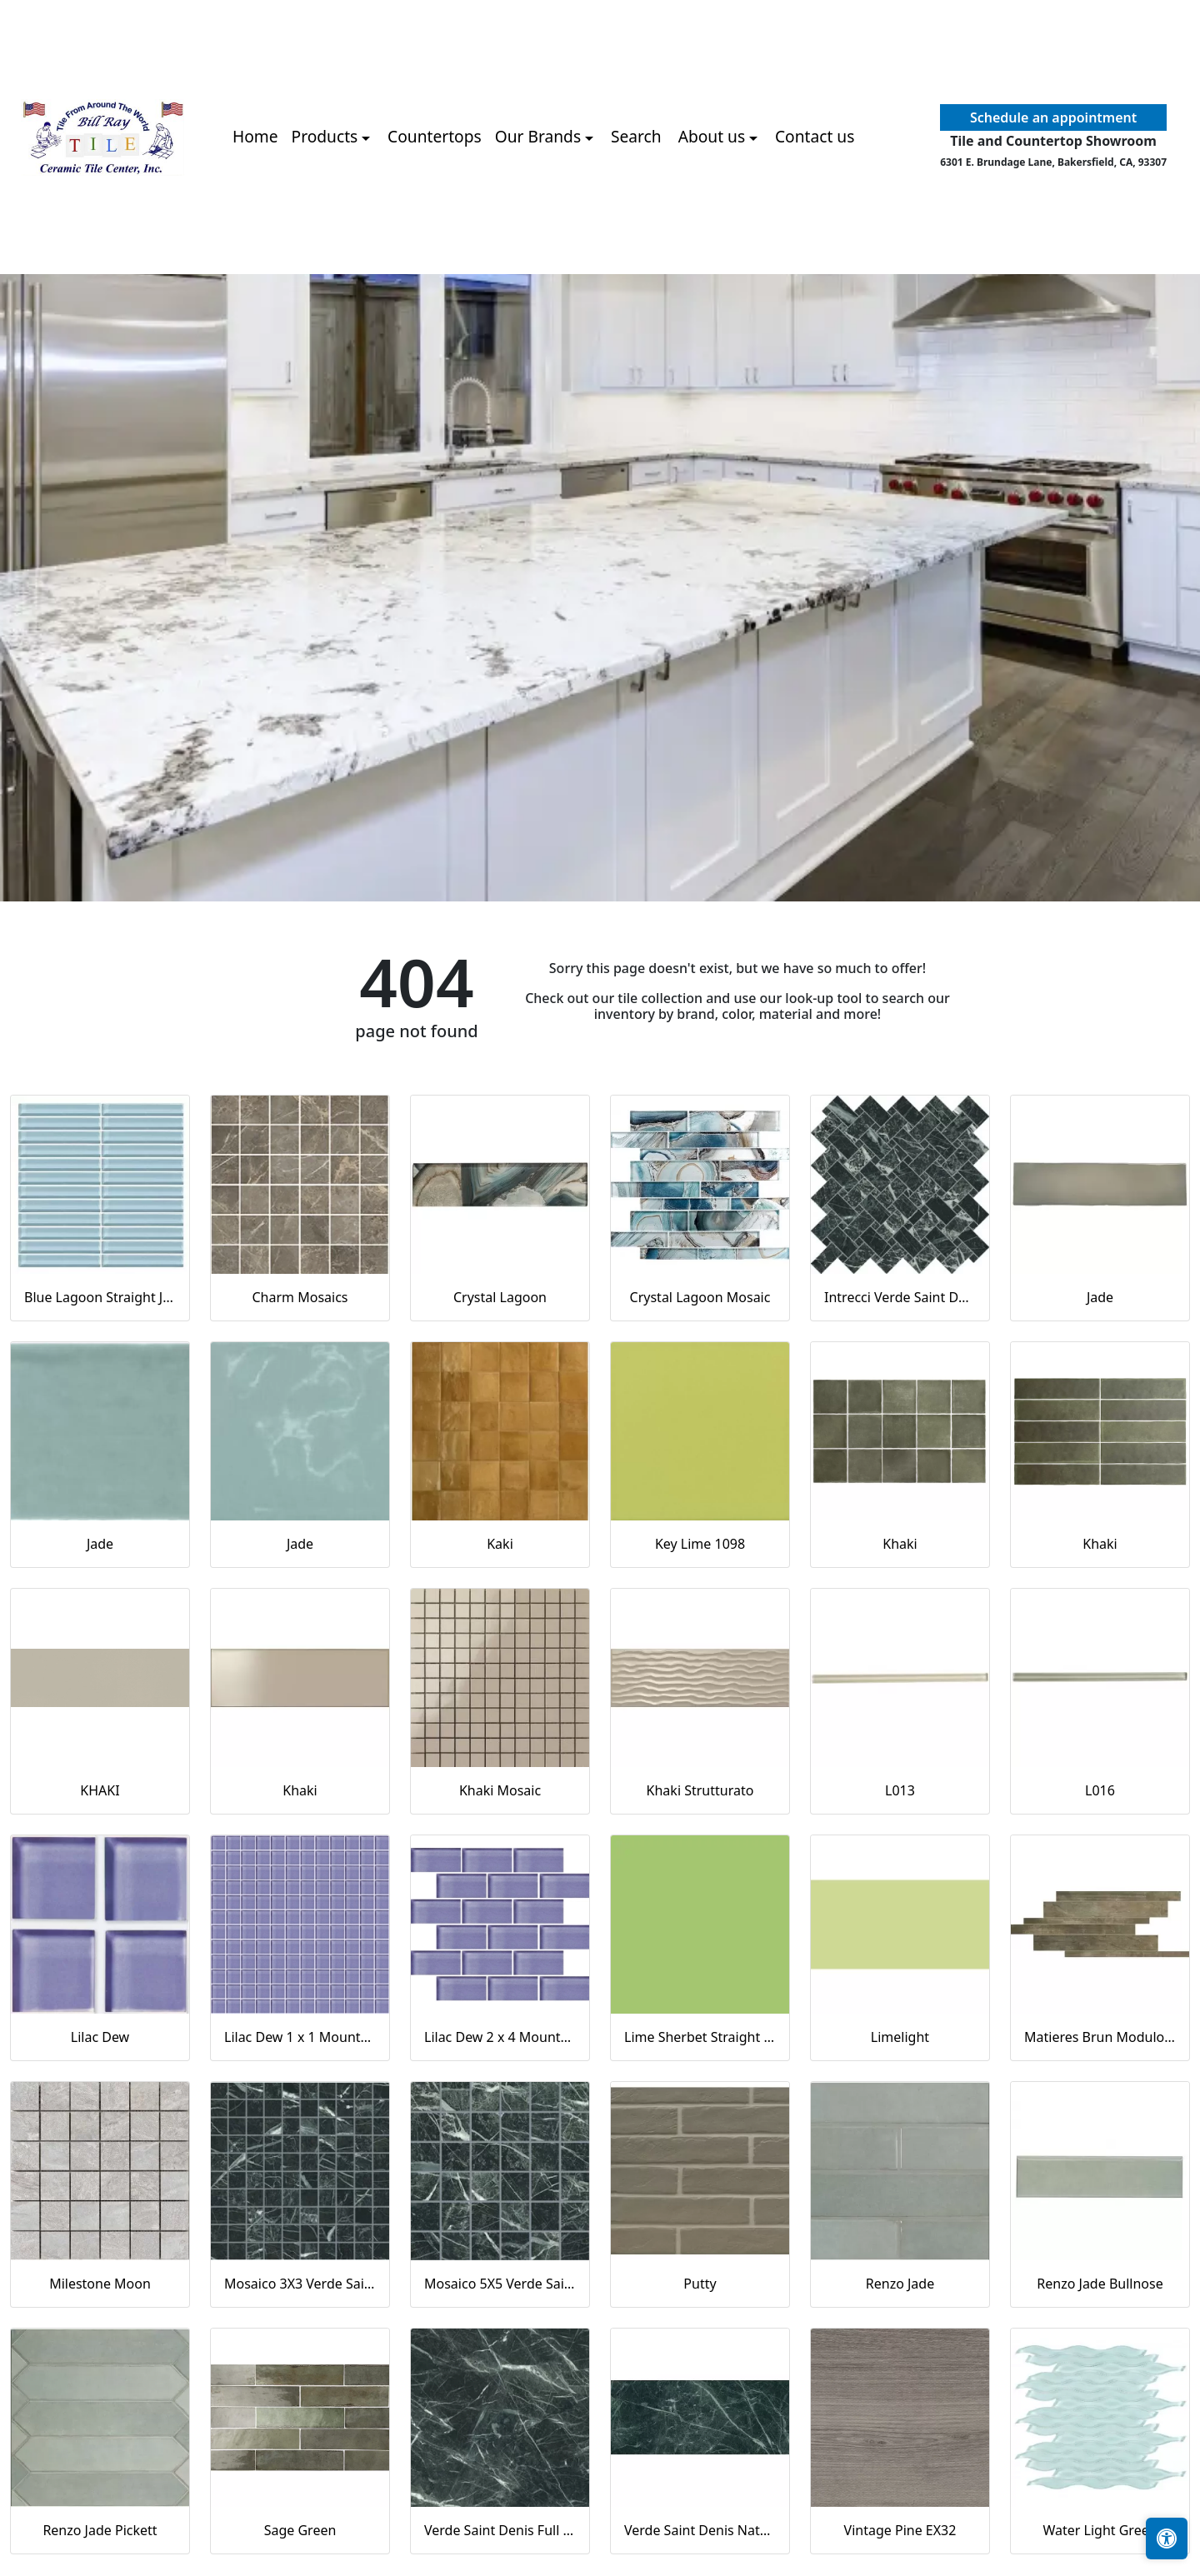 The height and width of the screenshot is (2576, 1200). Describe the element at coordinates (700, 1297) in the screenshot. I see `Crystal Lagoon Mosaic` at that location.